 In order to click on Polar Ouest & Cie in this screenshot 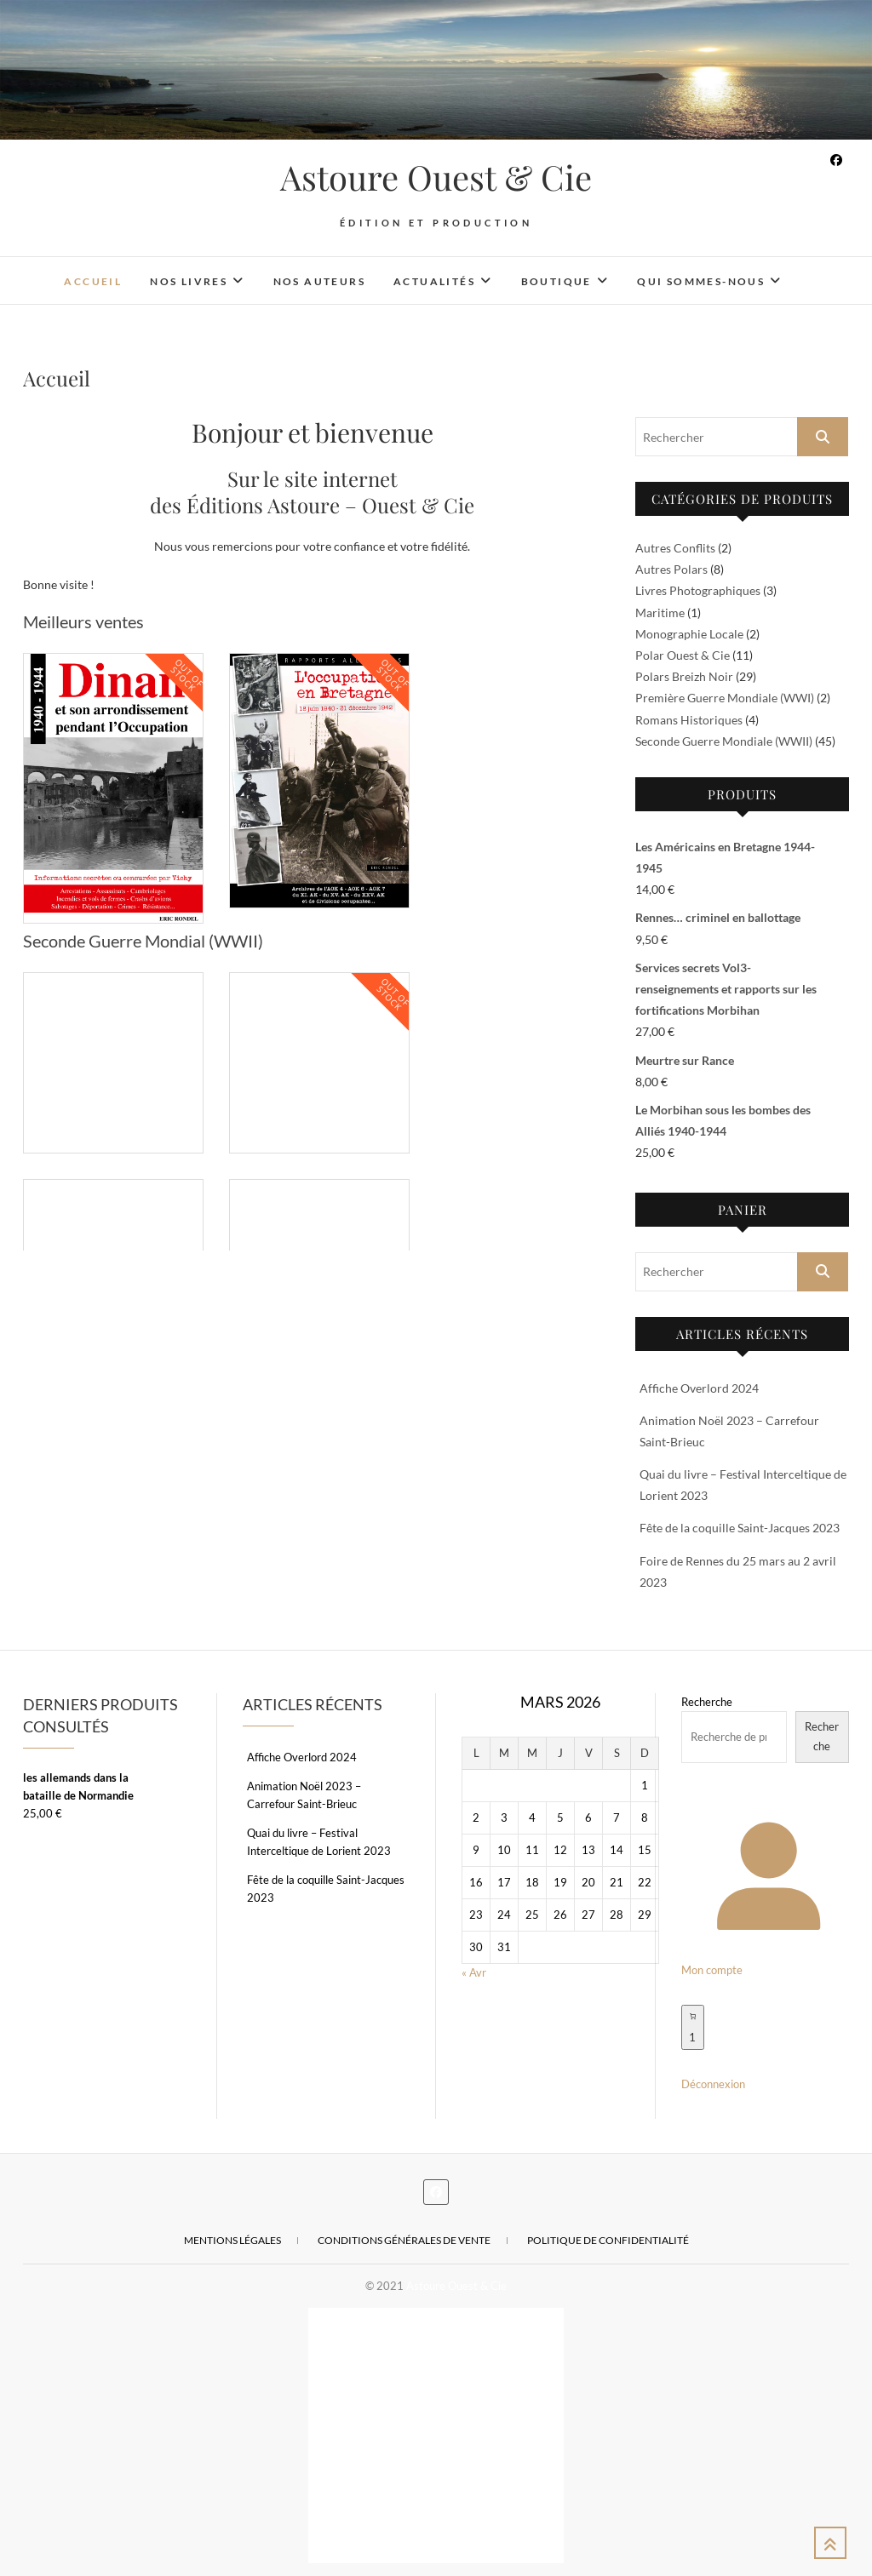, I will do `click(682, 655)`.